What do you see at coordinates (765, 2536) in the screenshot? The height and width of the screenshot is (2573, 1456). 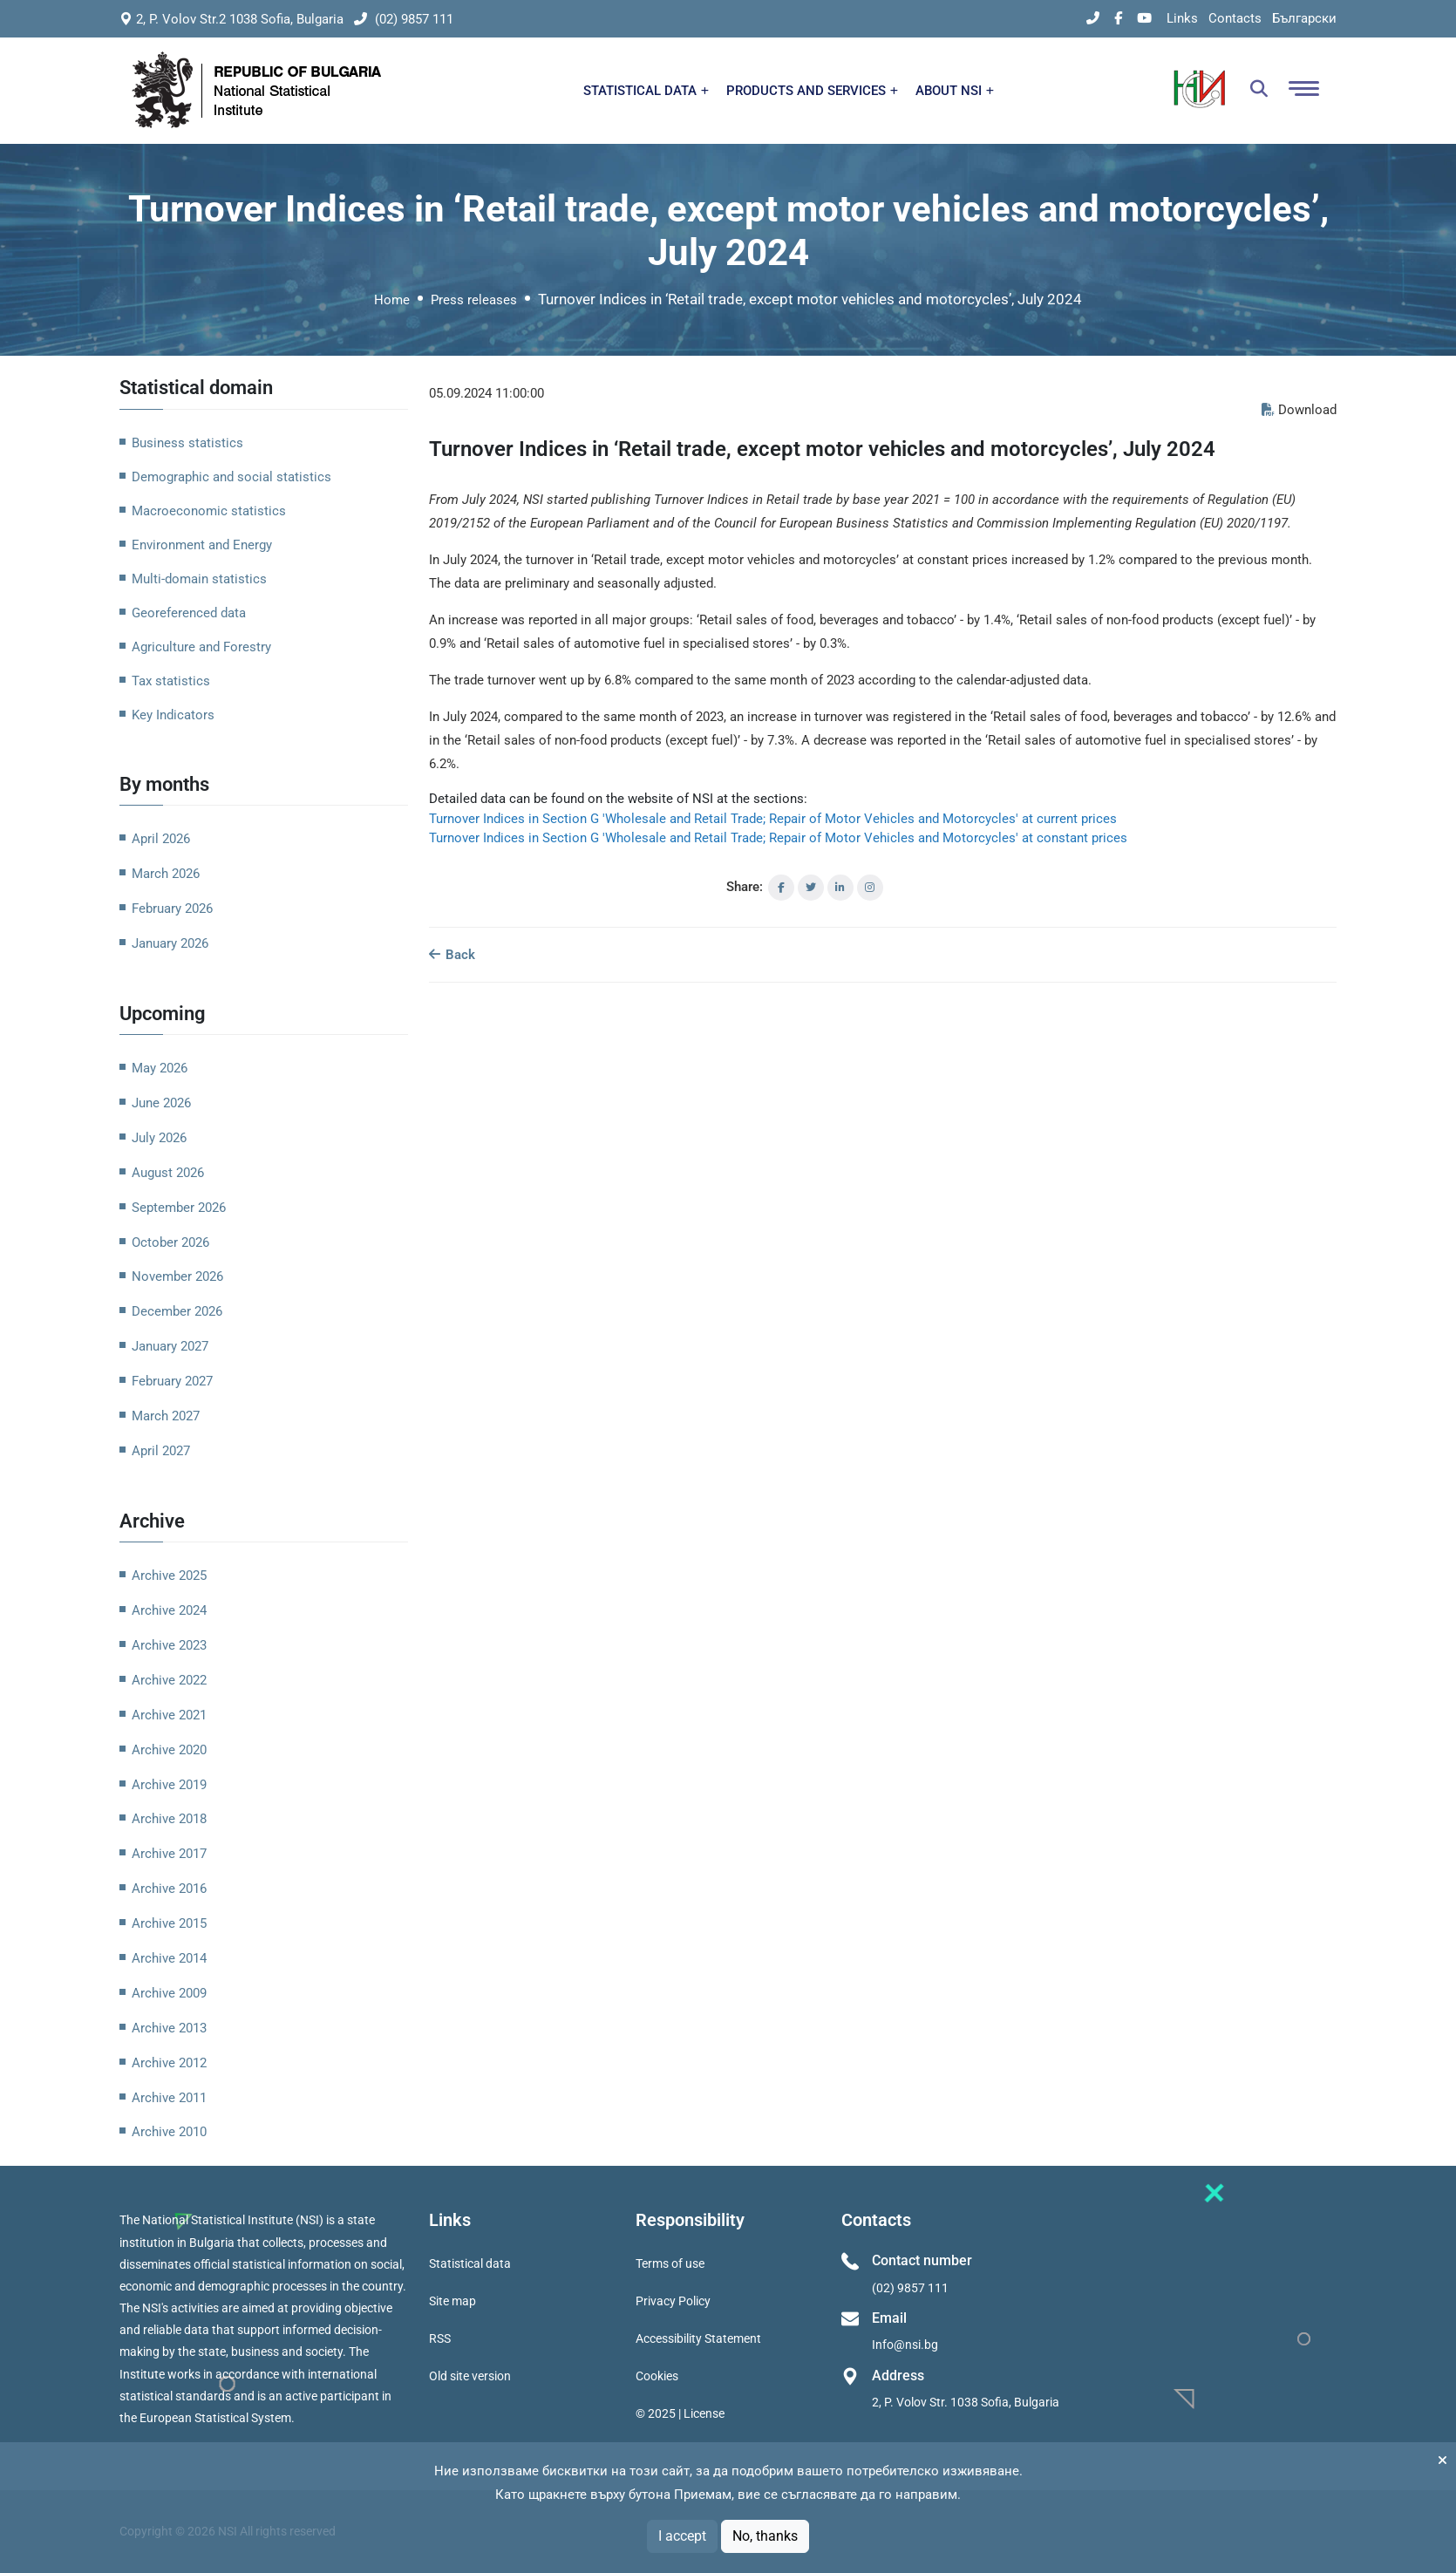 I see `No, thanks` at bounding box center [765, 2536].